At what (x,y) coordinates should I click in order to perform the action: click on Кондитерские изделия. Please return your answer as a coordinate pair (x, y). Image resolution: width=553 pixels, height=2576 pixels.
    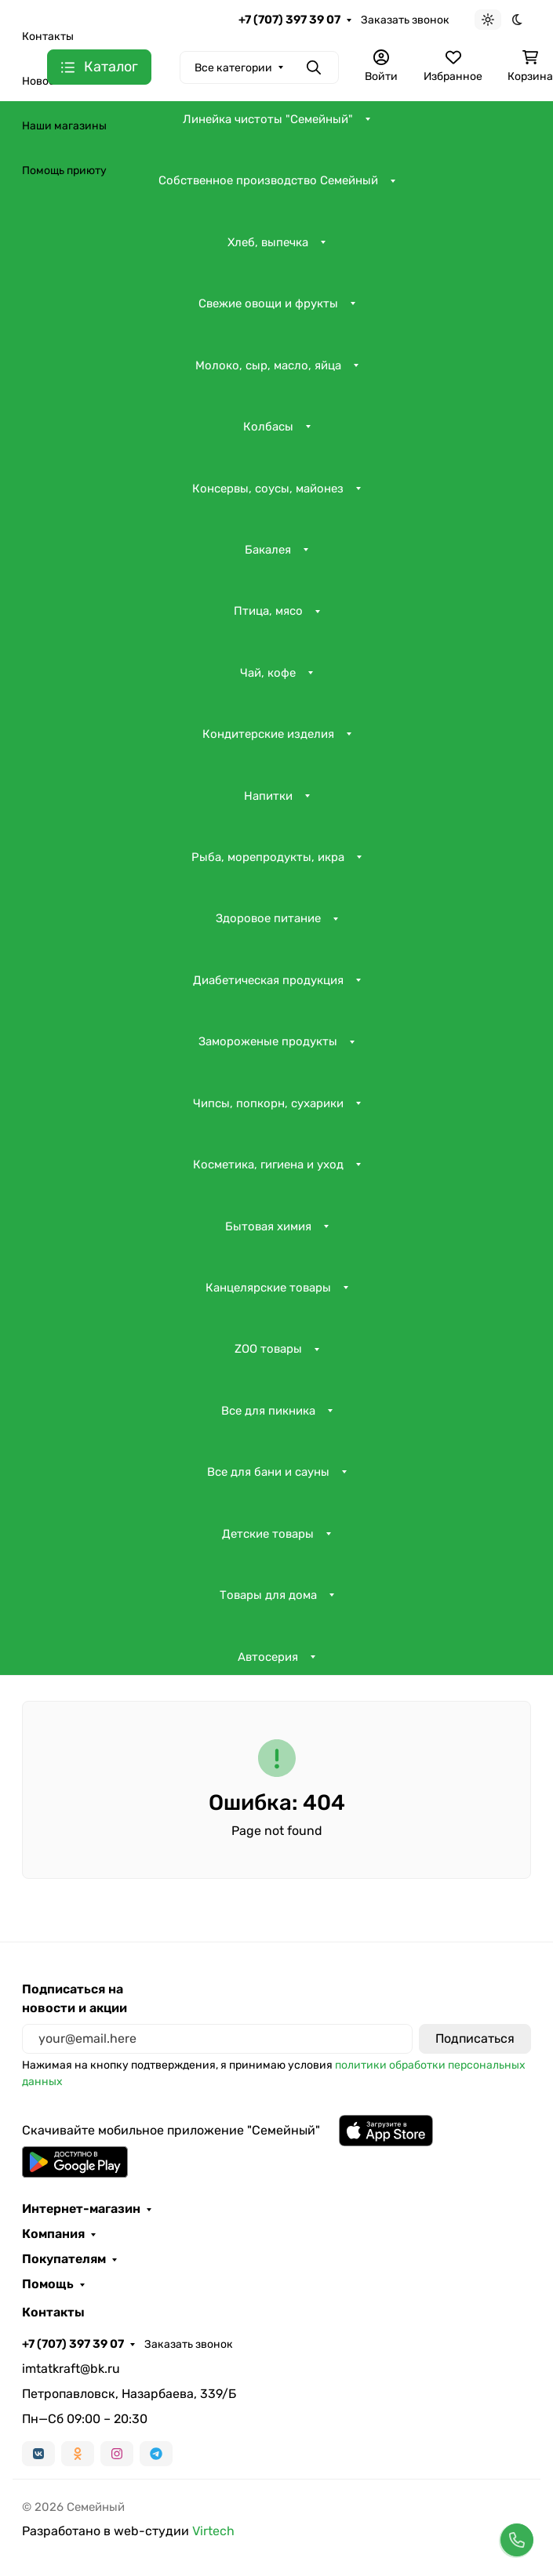
    Looking at the image, I should click on (268, 734).